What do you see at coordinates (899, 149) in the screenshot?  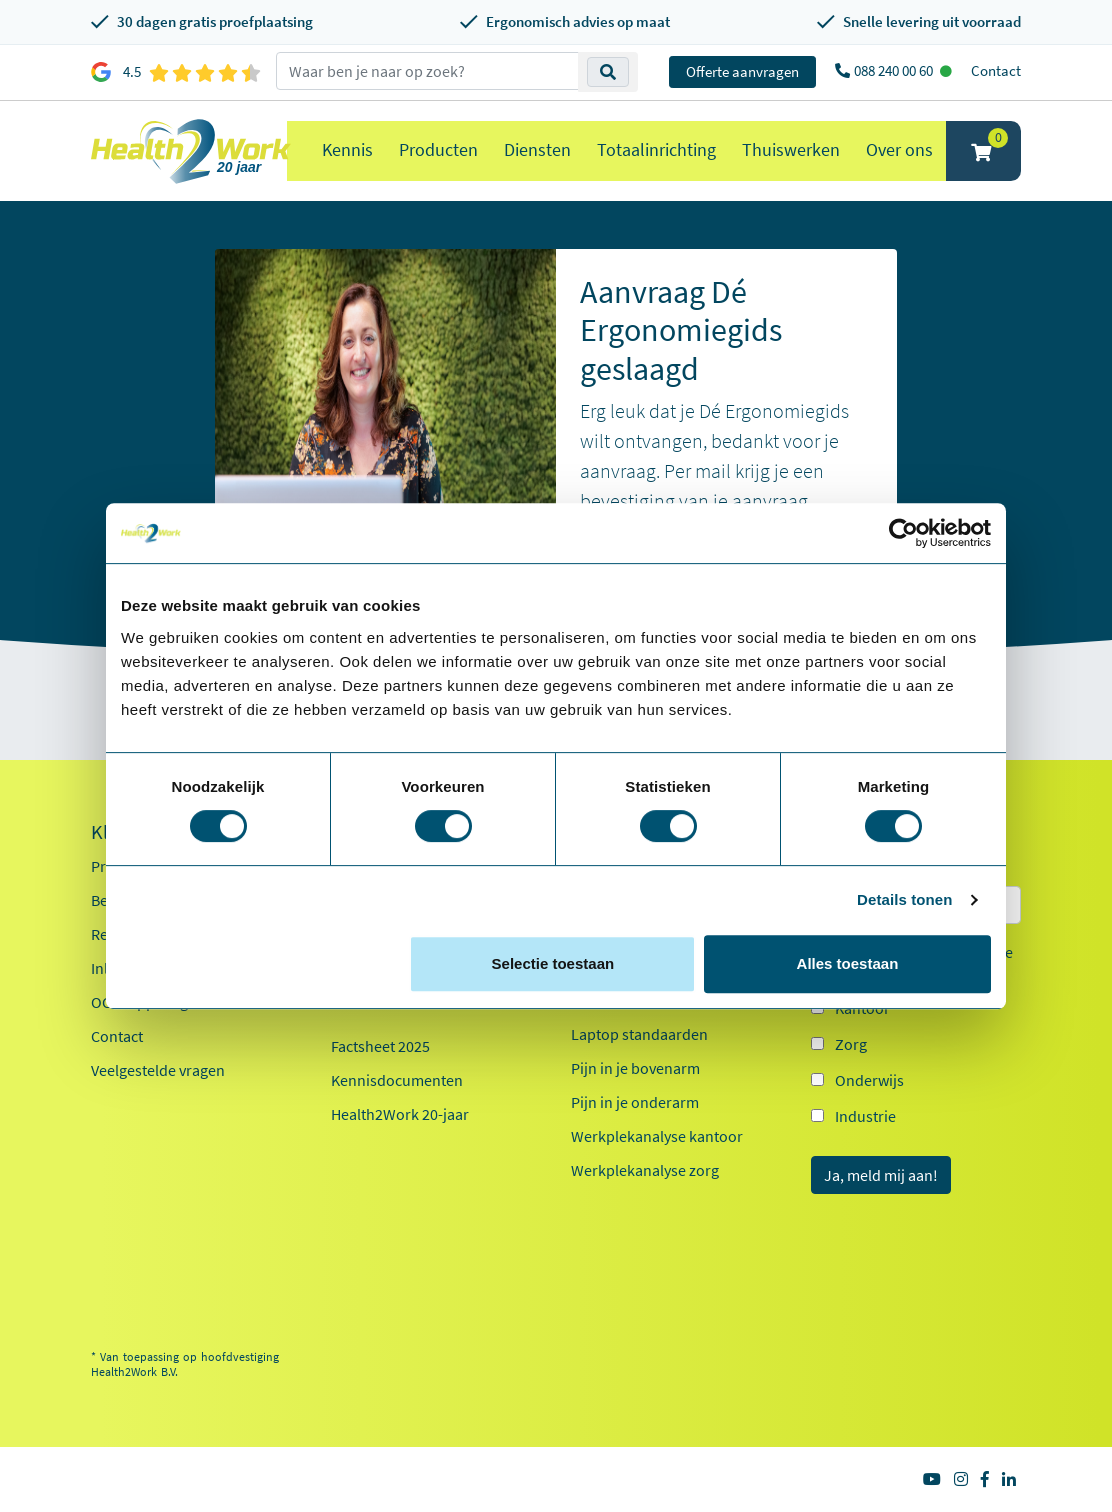 I see `Over ons` at bounding box center [899, 149].